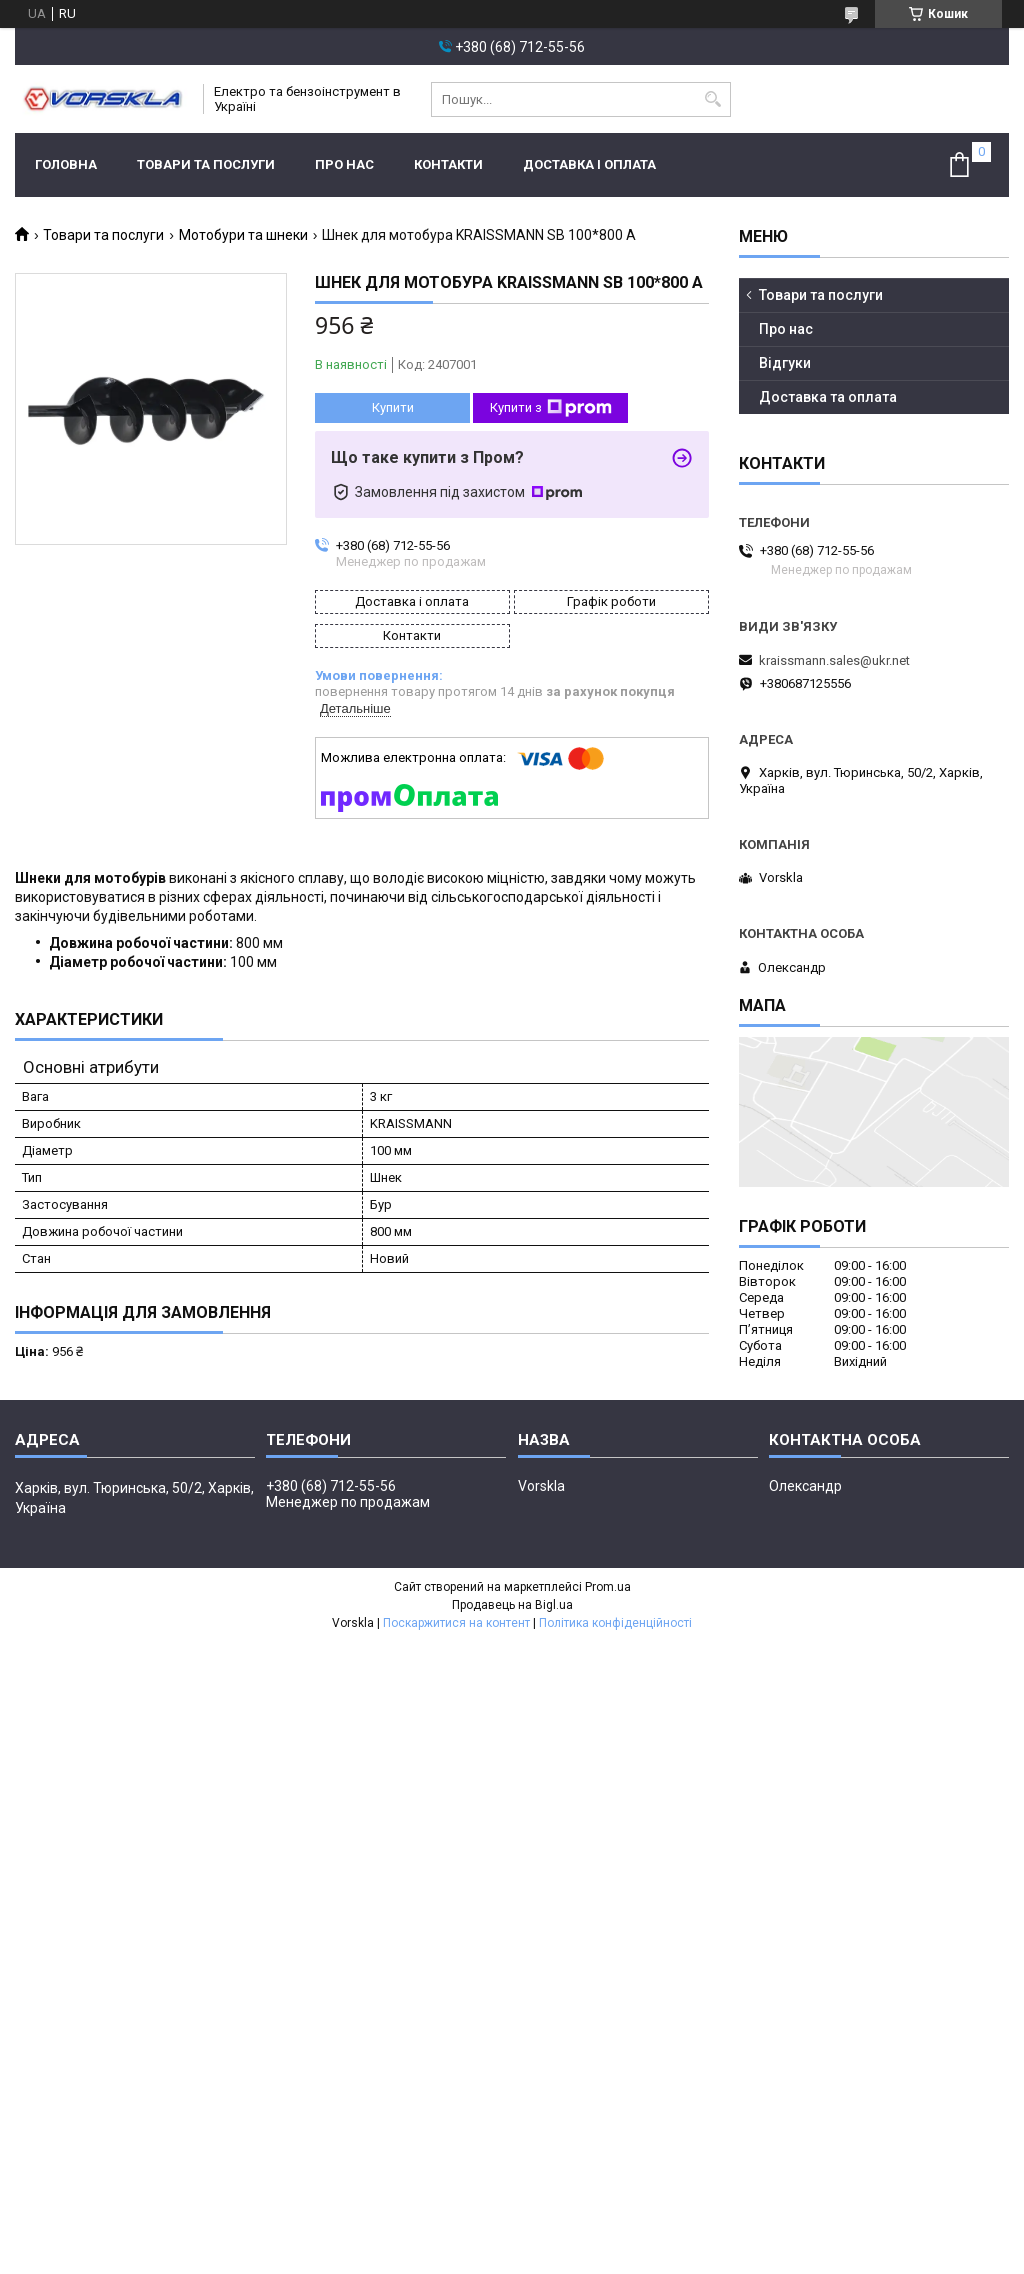 The image size is (1024, 2274). I want to click on [Шукати], so click(713, 99).